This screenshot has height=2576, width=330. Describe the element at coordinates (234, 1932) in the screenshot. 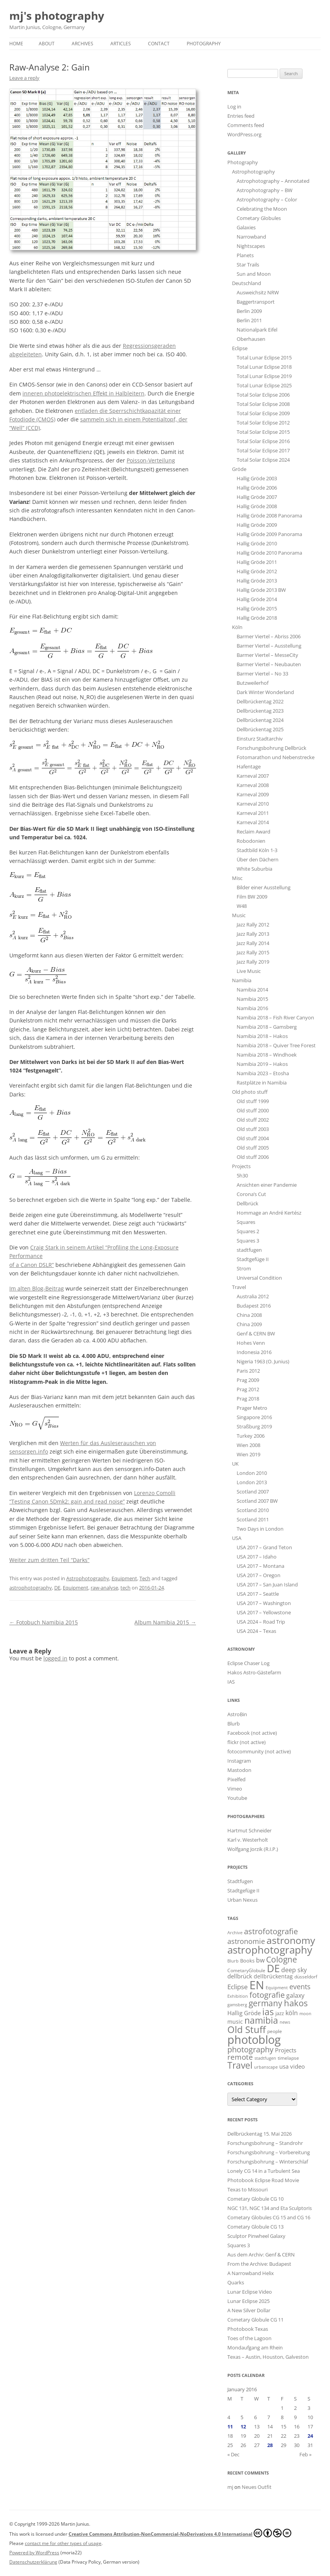

I see `Archive [Archive (11 items)]` at that location.